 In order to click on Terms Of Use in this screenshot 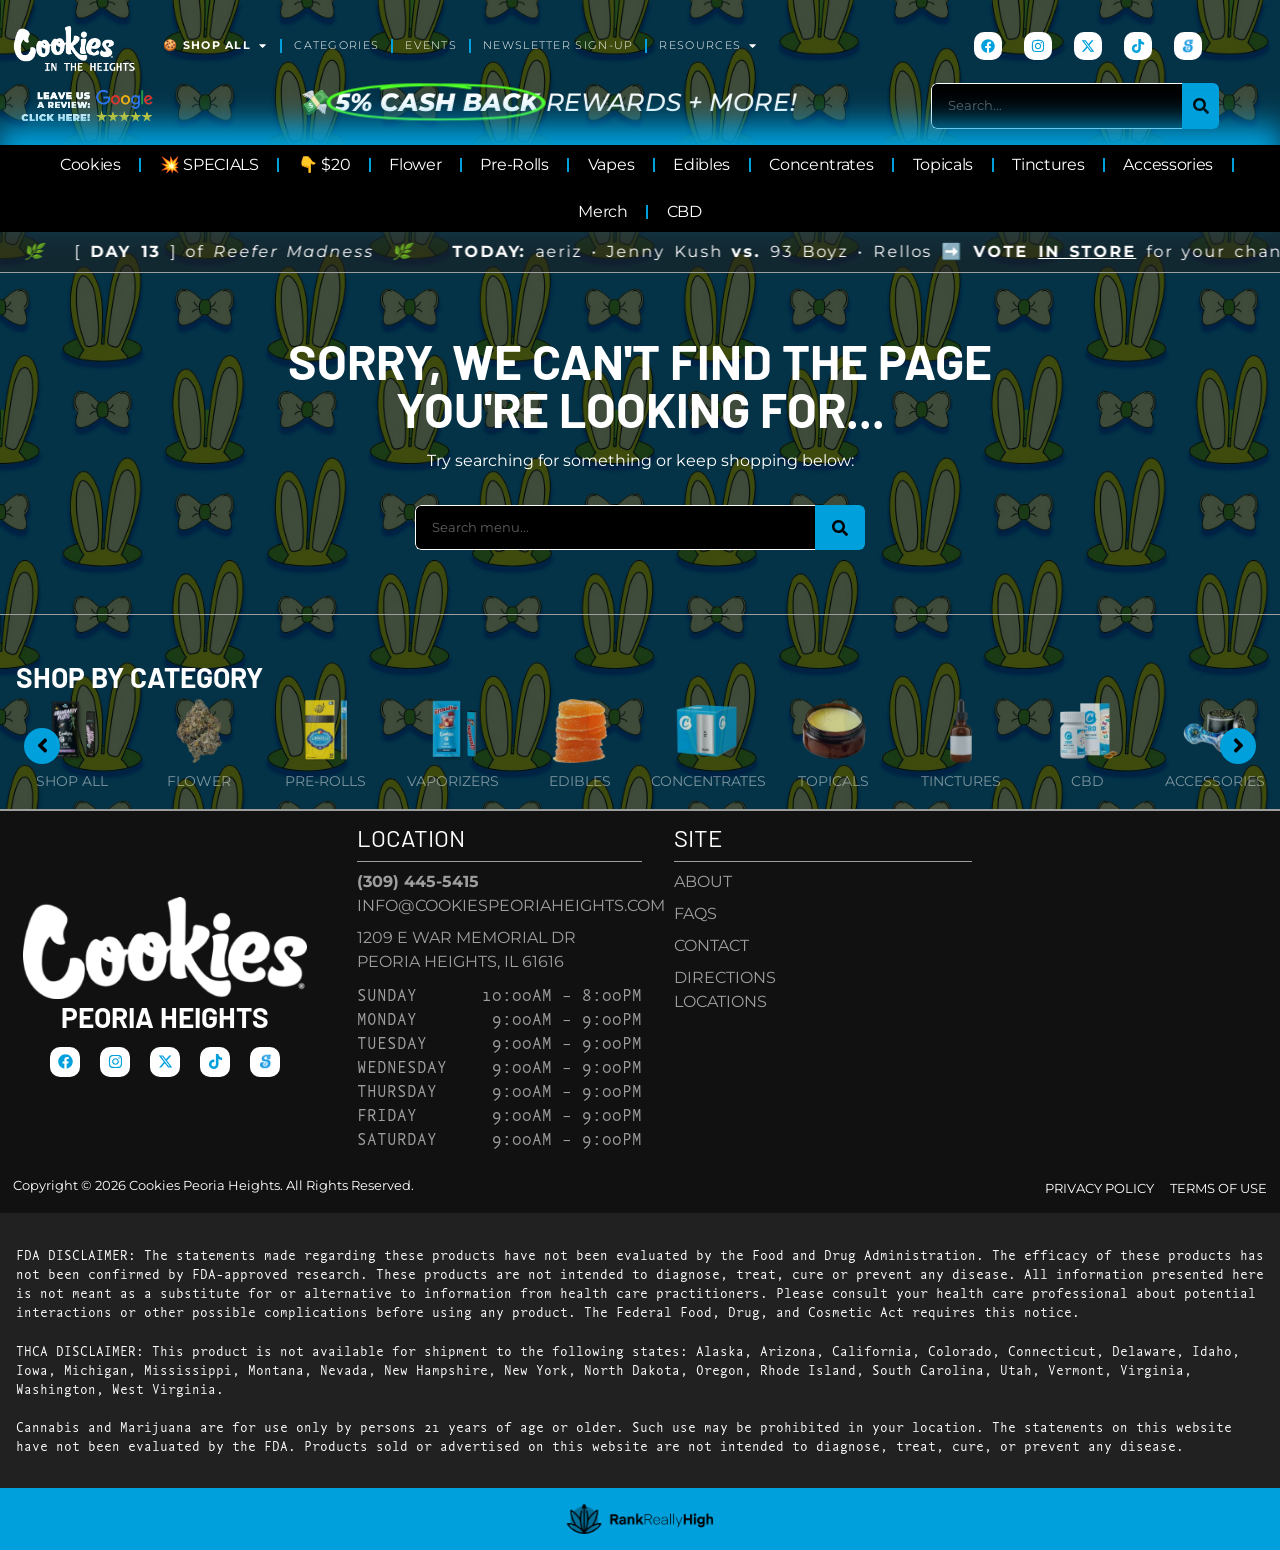, I will do `click(1218, 1188)`.